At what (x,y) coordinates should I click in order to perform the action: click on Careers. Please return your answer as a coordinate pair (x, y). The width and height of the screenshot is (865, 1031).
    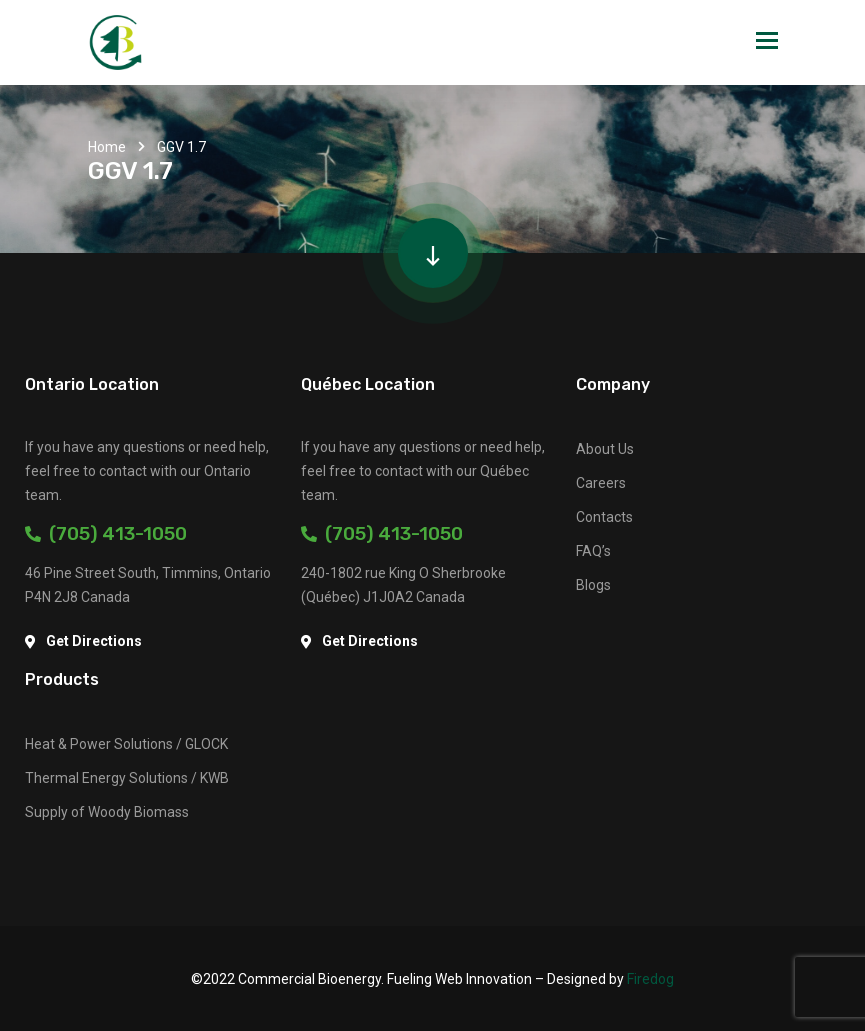
    Looking at the image, I should click on (601, 483).